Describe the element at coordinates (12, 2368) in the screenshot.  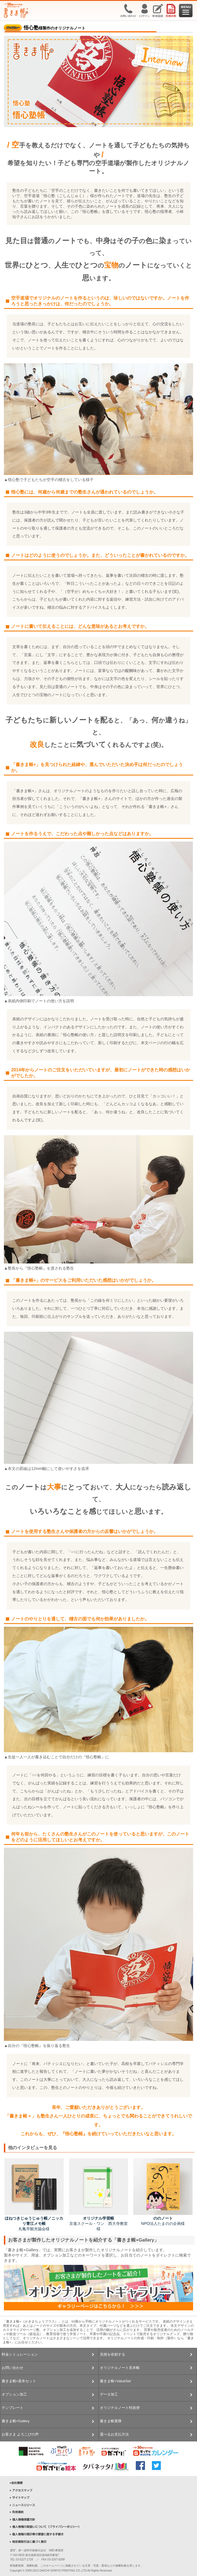
I see `お問い合わせ` at that location.